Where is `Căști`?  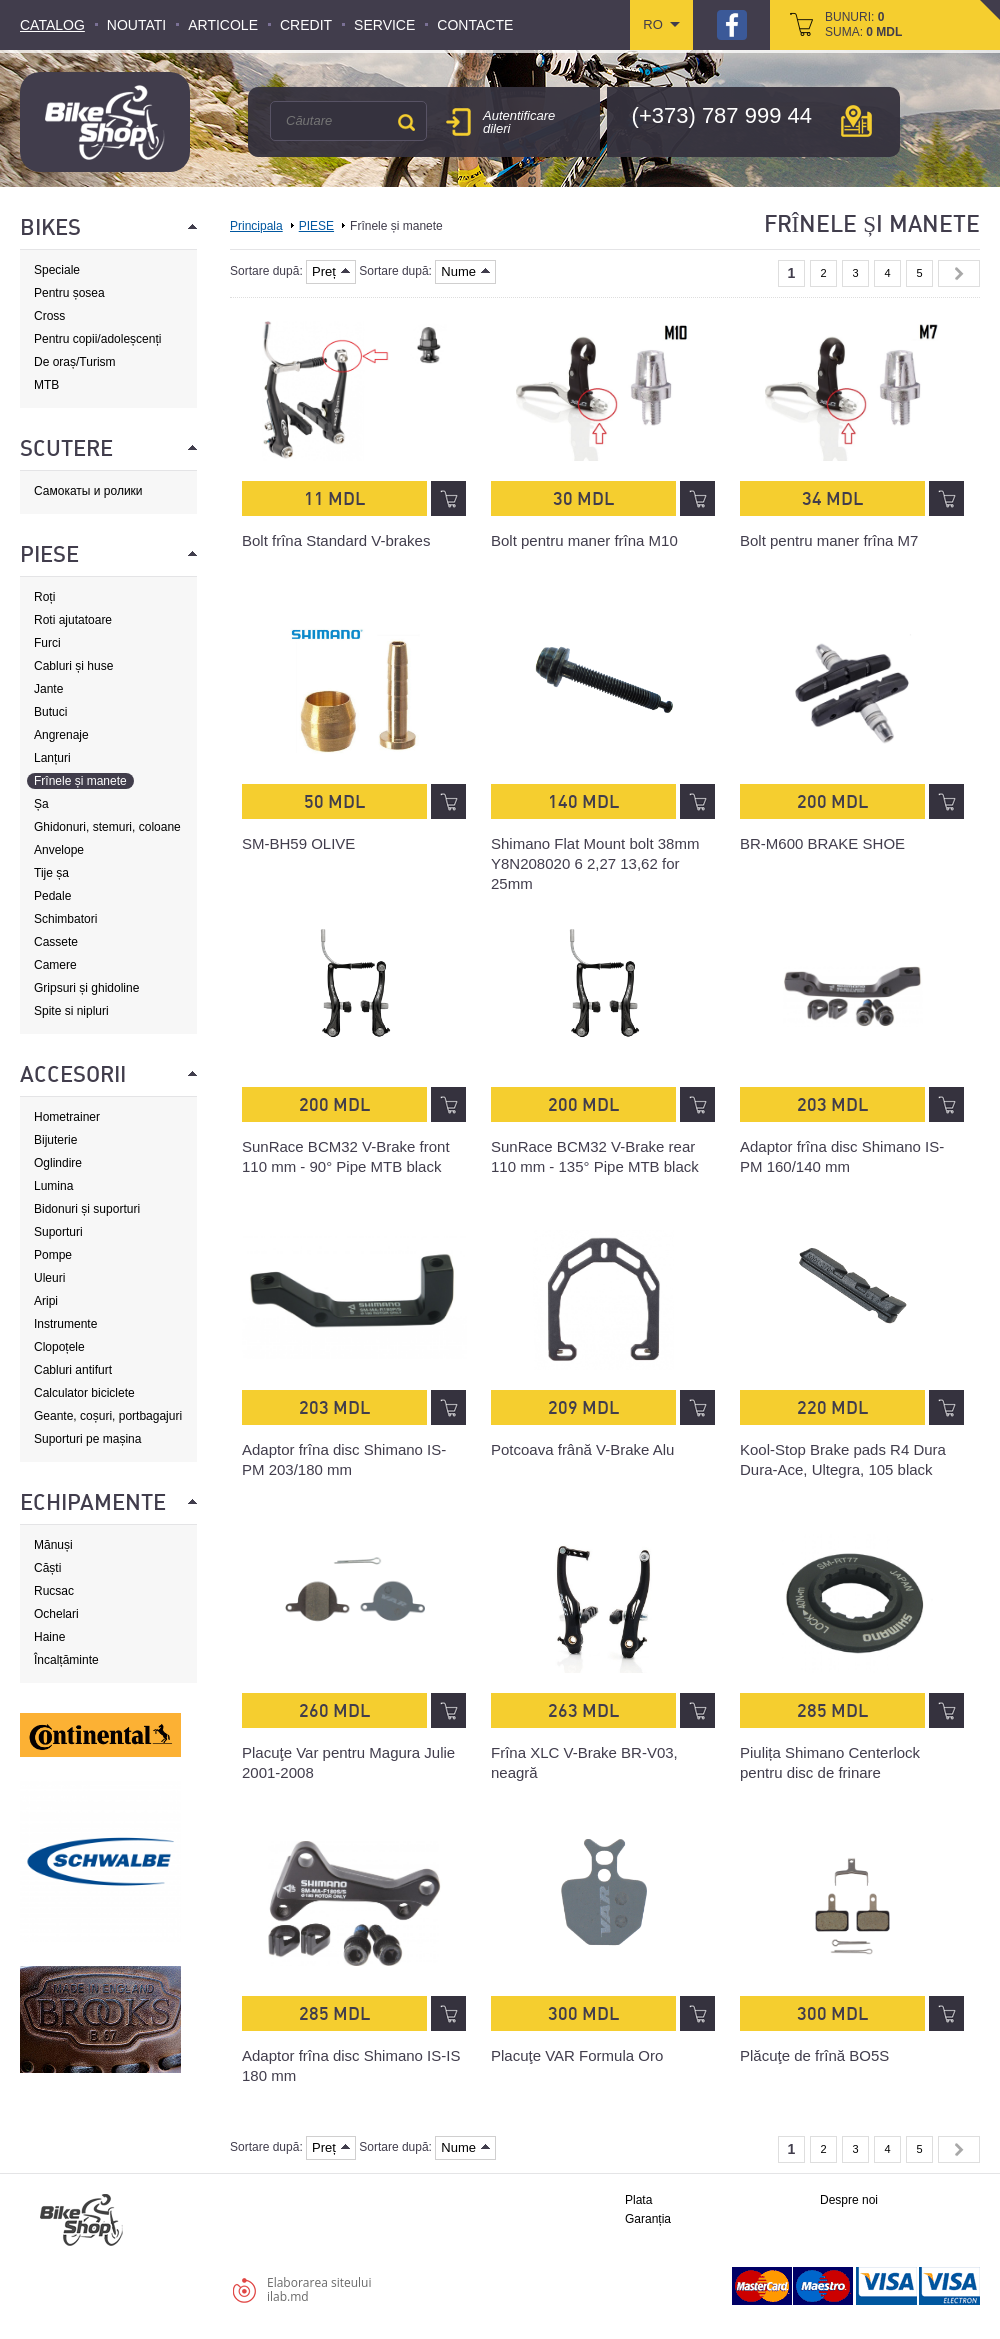 Căști is located at coordinates (47, 1568).